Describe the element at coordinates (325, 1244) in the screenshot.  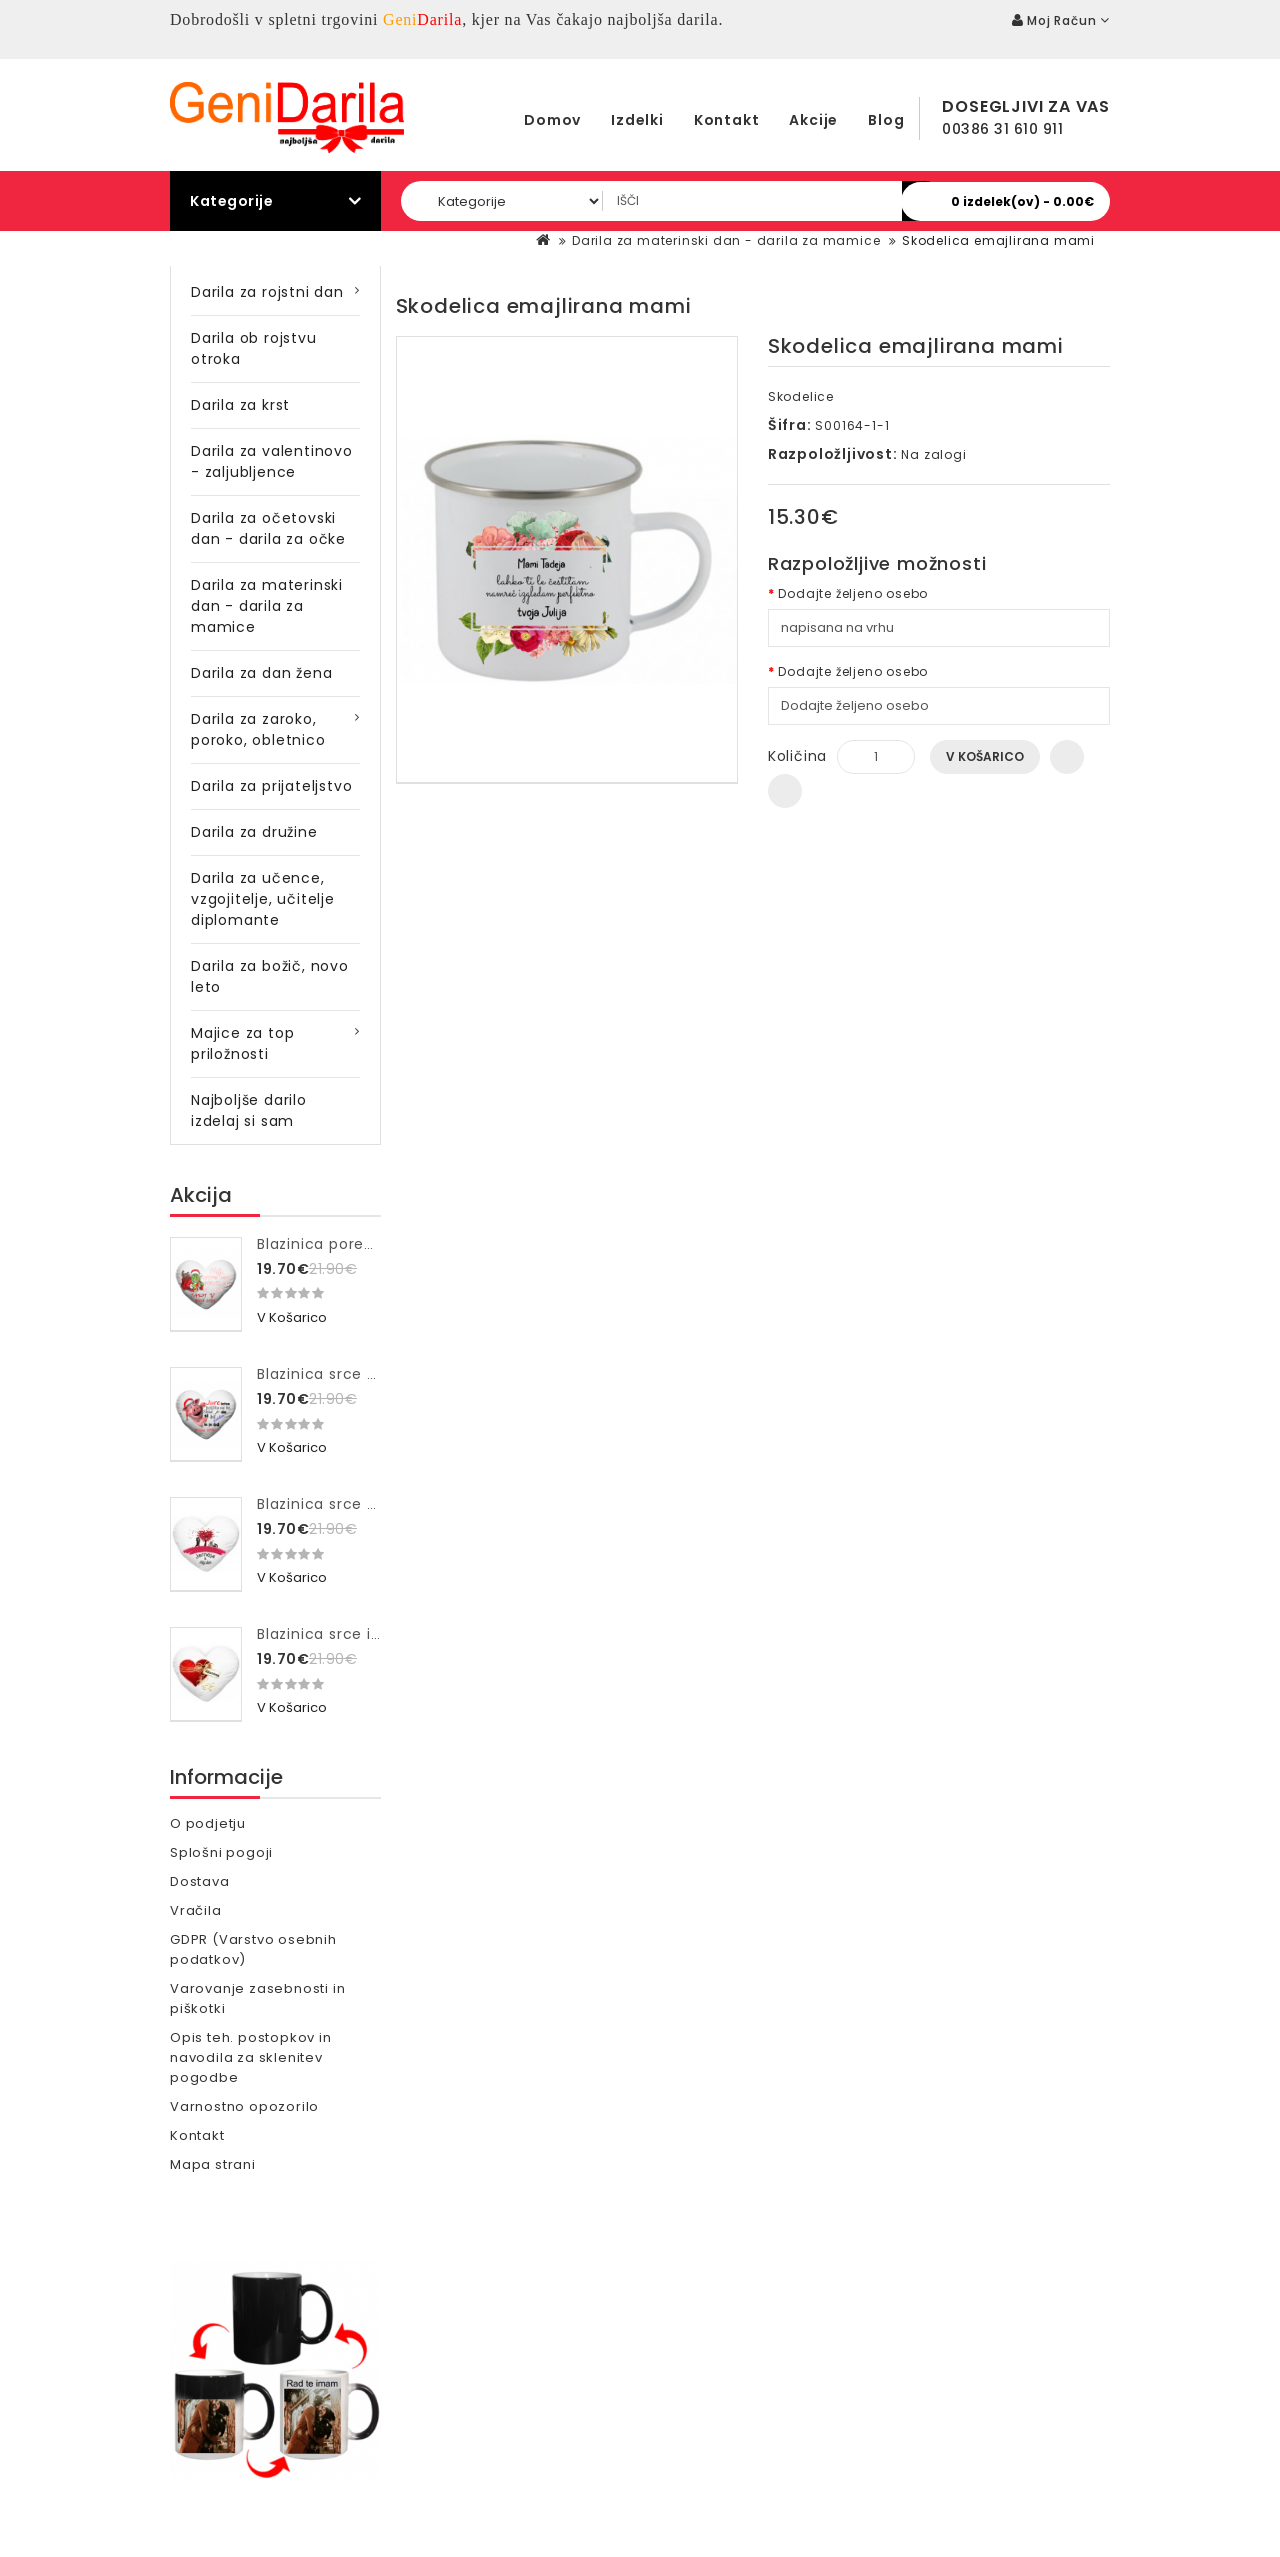
I see `Blazinica poredna` at that location.